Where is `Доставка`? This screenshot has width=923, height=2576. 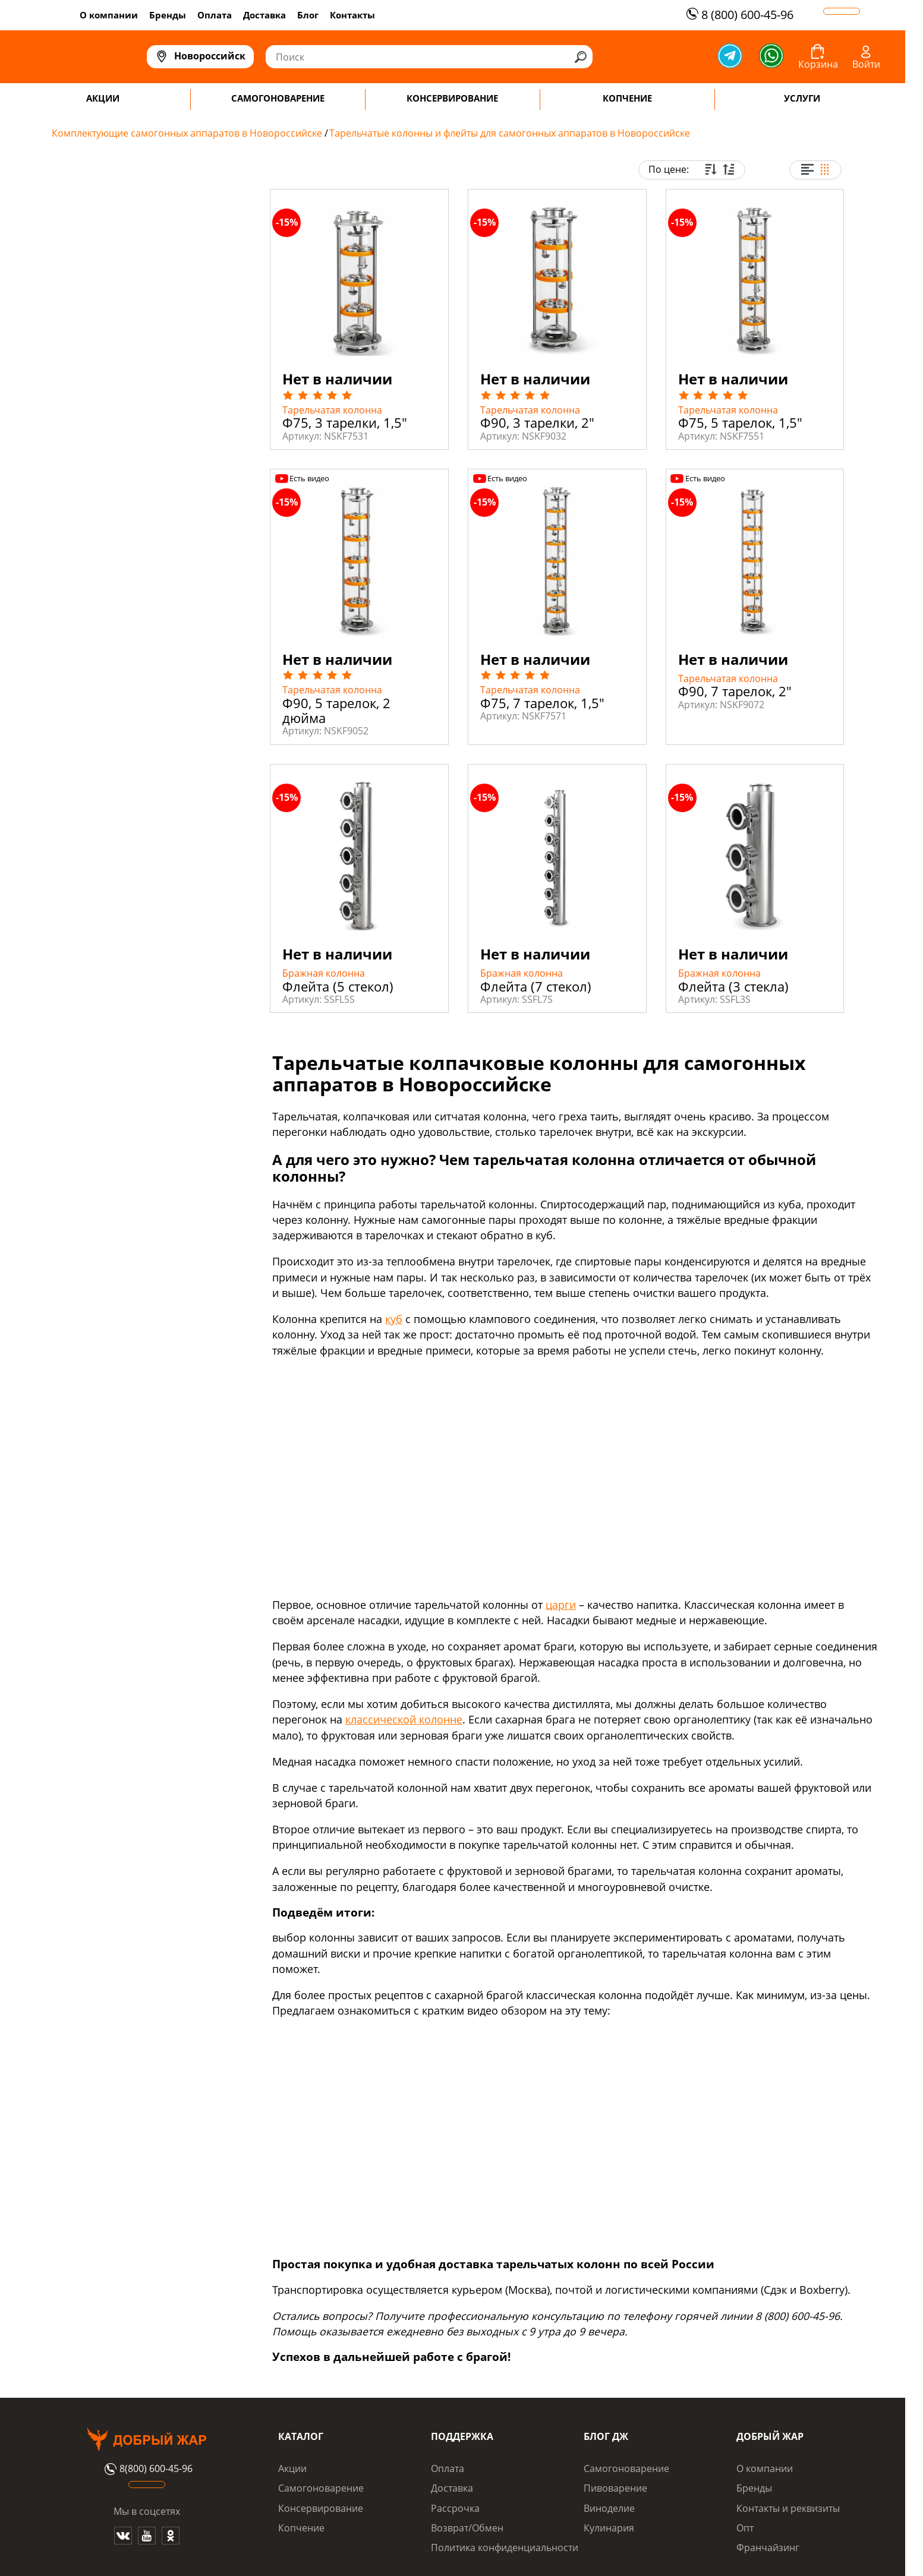
Доставка is located at coordinates (264, 15).